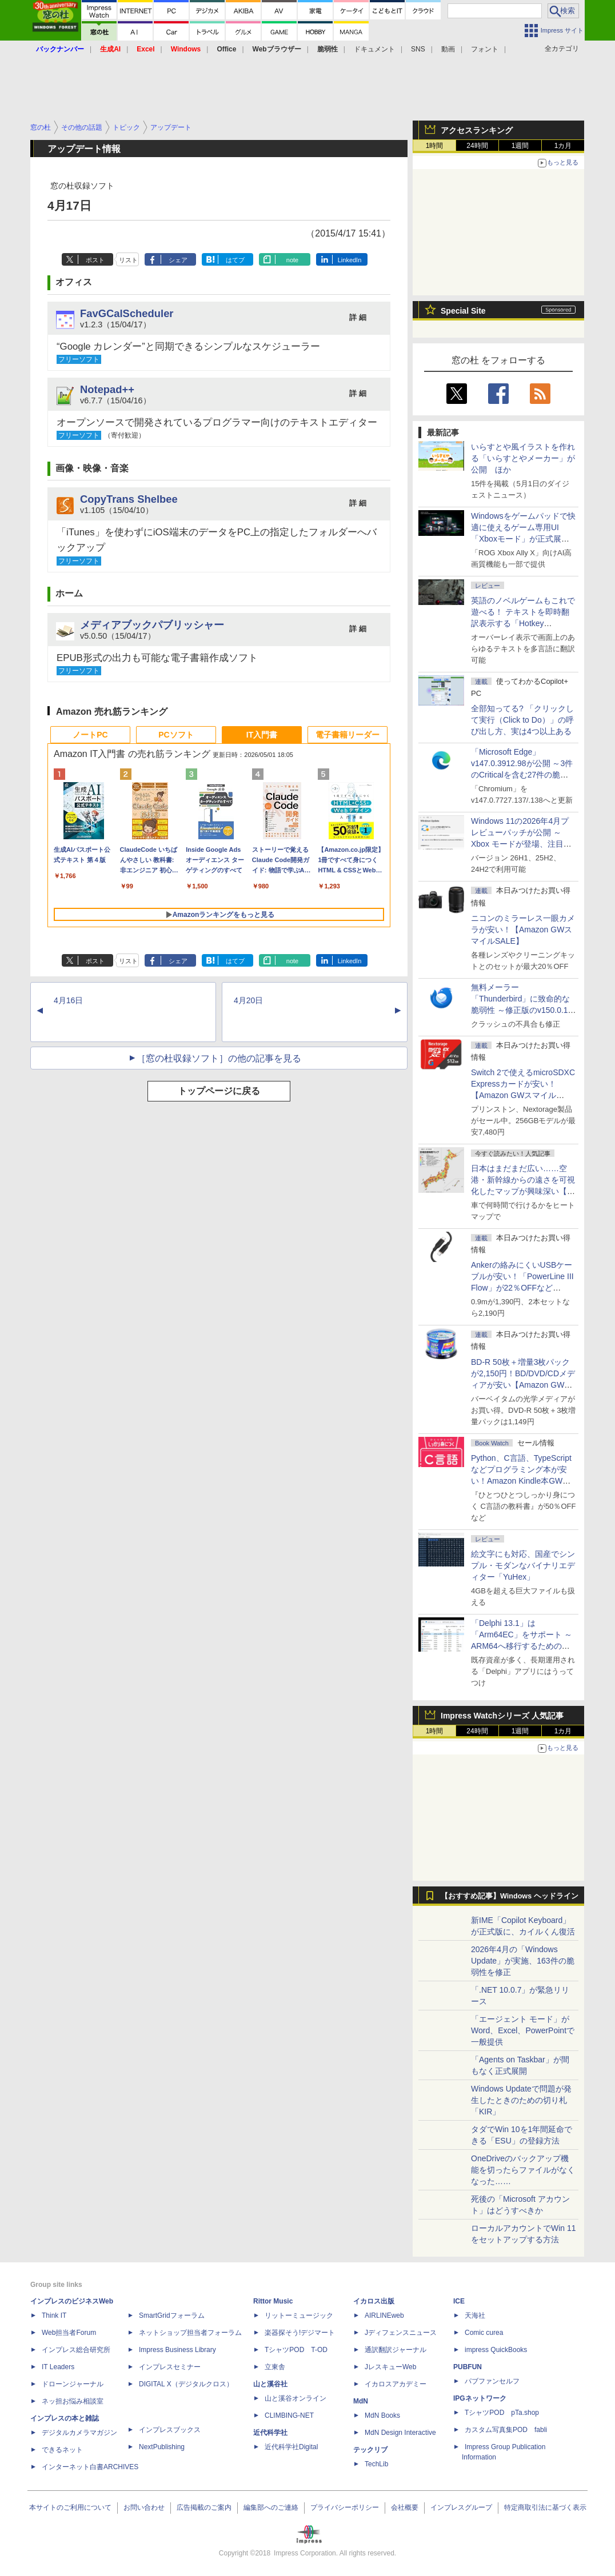 This screenshot has height=2576, width=615. Describe the element at coordinates (172, 2315) in the screenshot. I see `SmartGridフォーラム` at that location.